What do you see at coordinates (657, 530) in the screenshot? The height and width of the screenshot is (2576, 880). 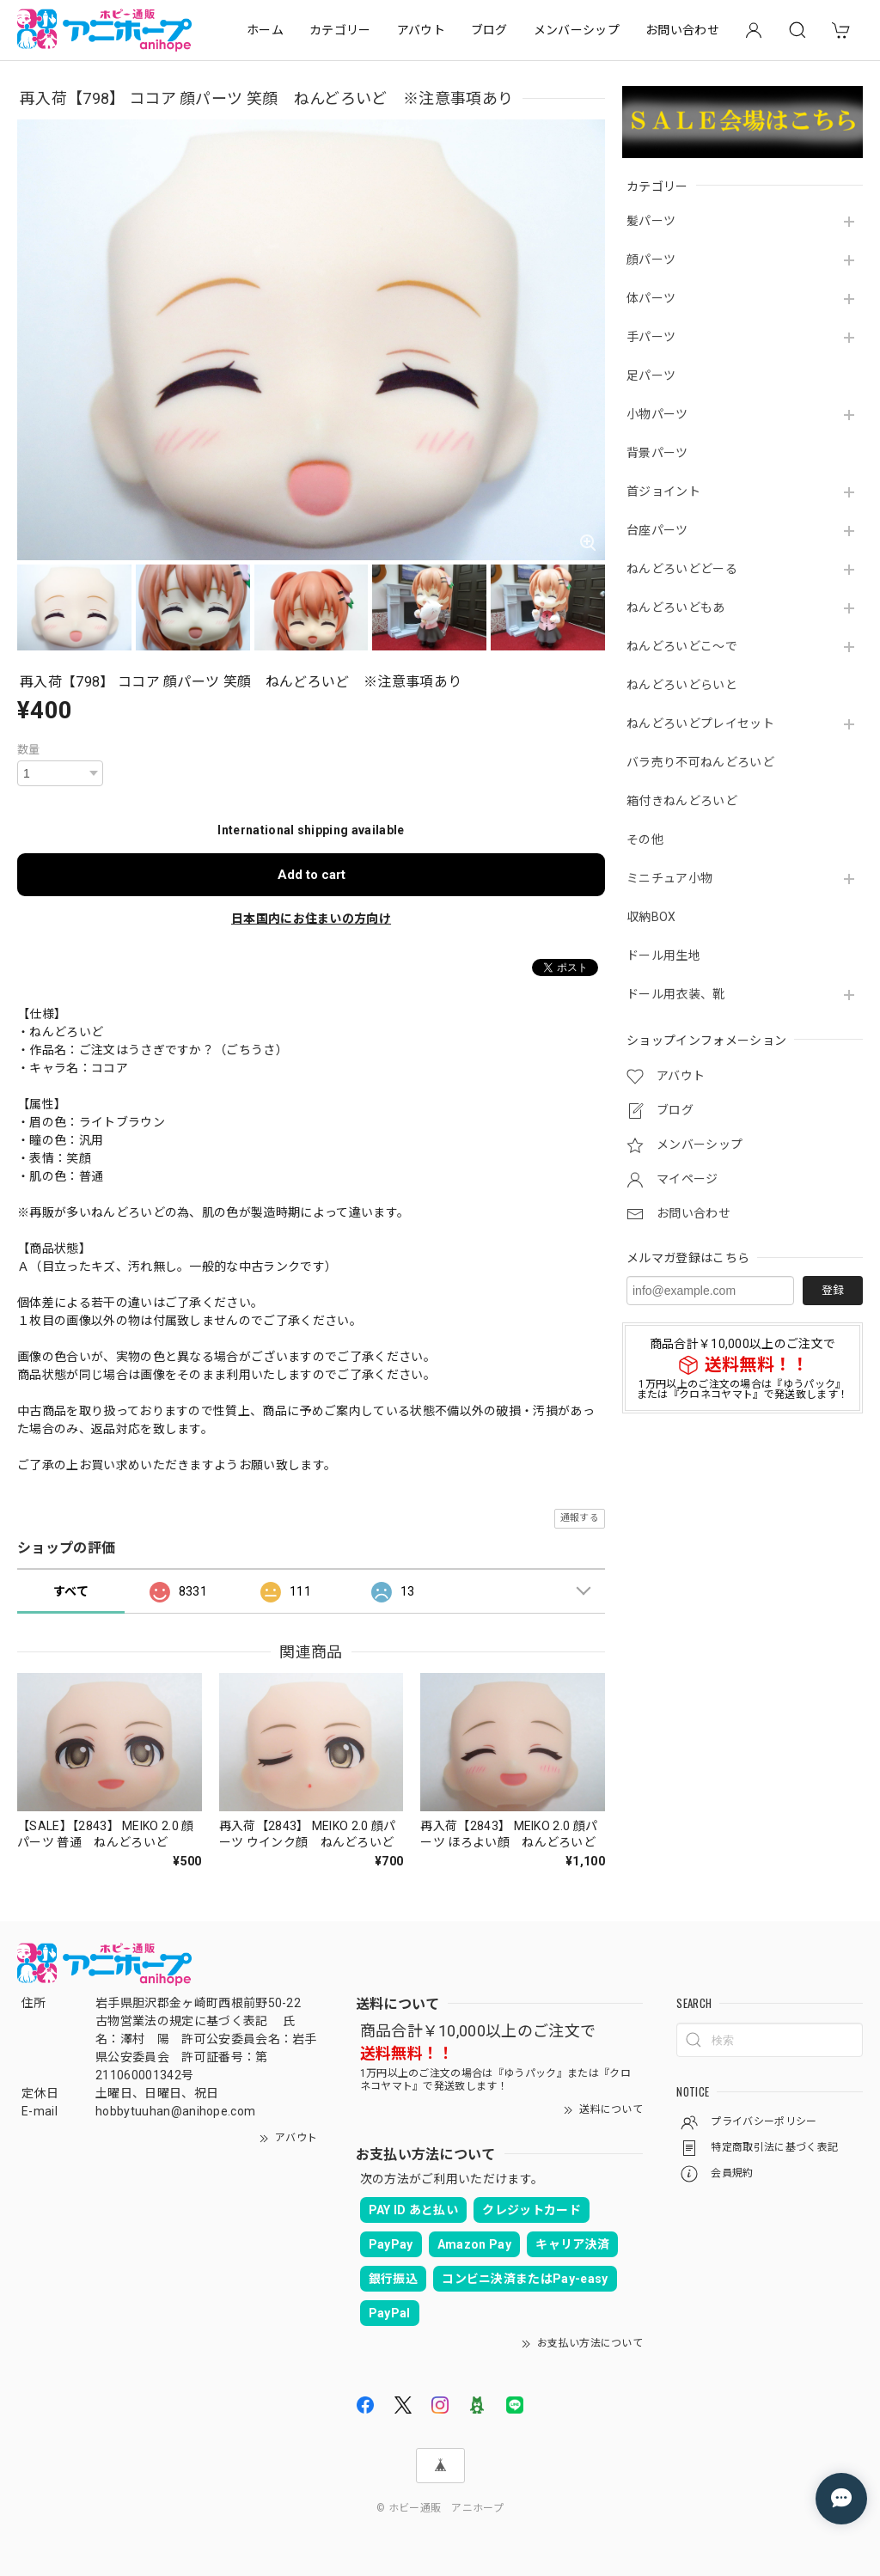 I see `台座パーツ` at bounding box center [657, 530].